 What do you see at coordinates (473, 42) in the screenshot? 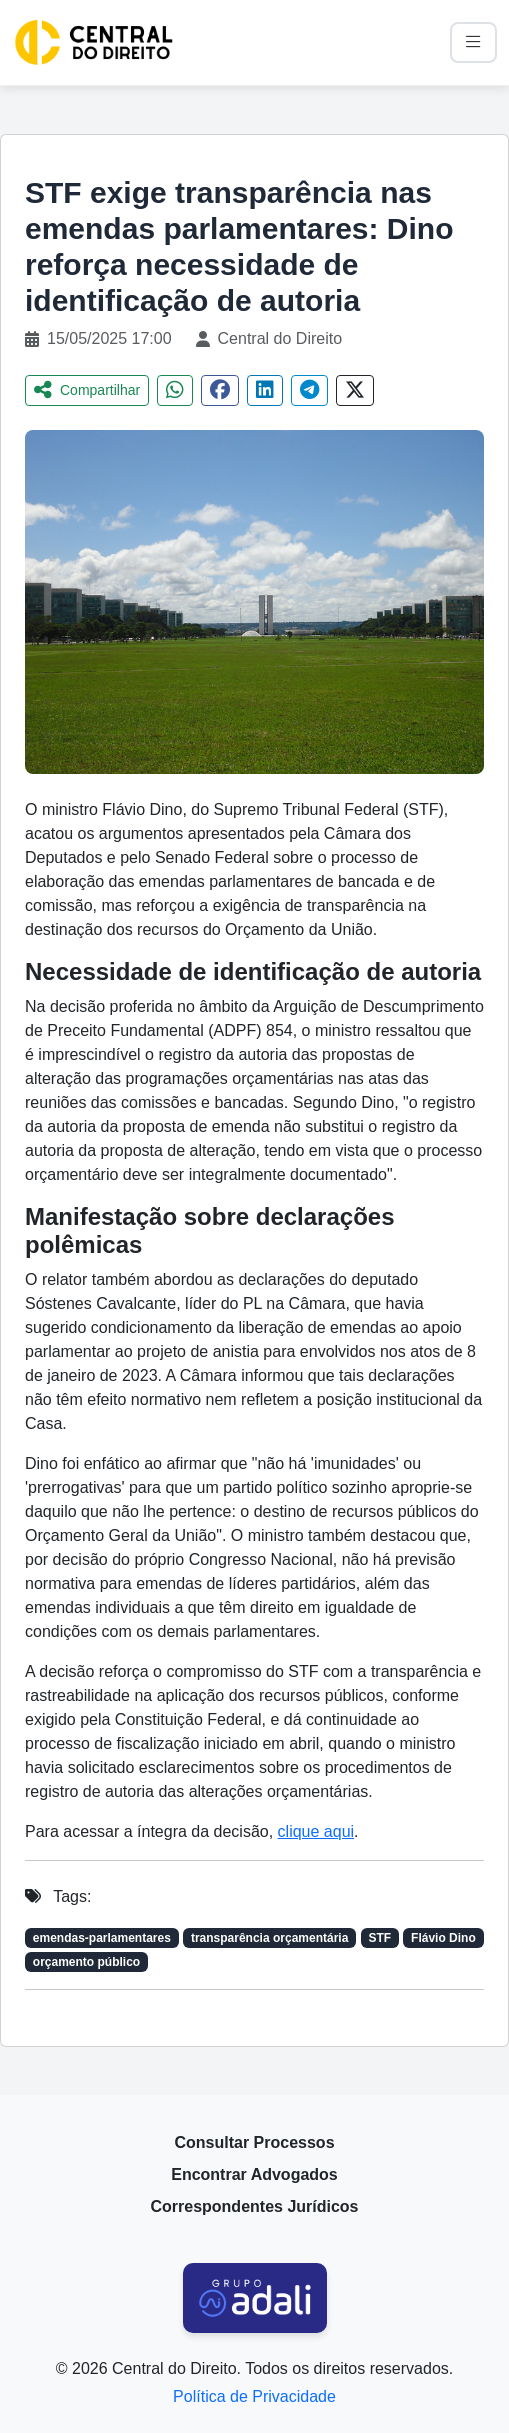
I see `[Alternar navegação]` at bounding box center [473, 42].